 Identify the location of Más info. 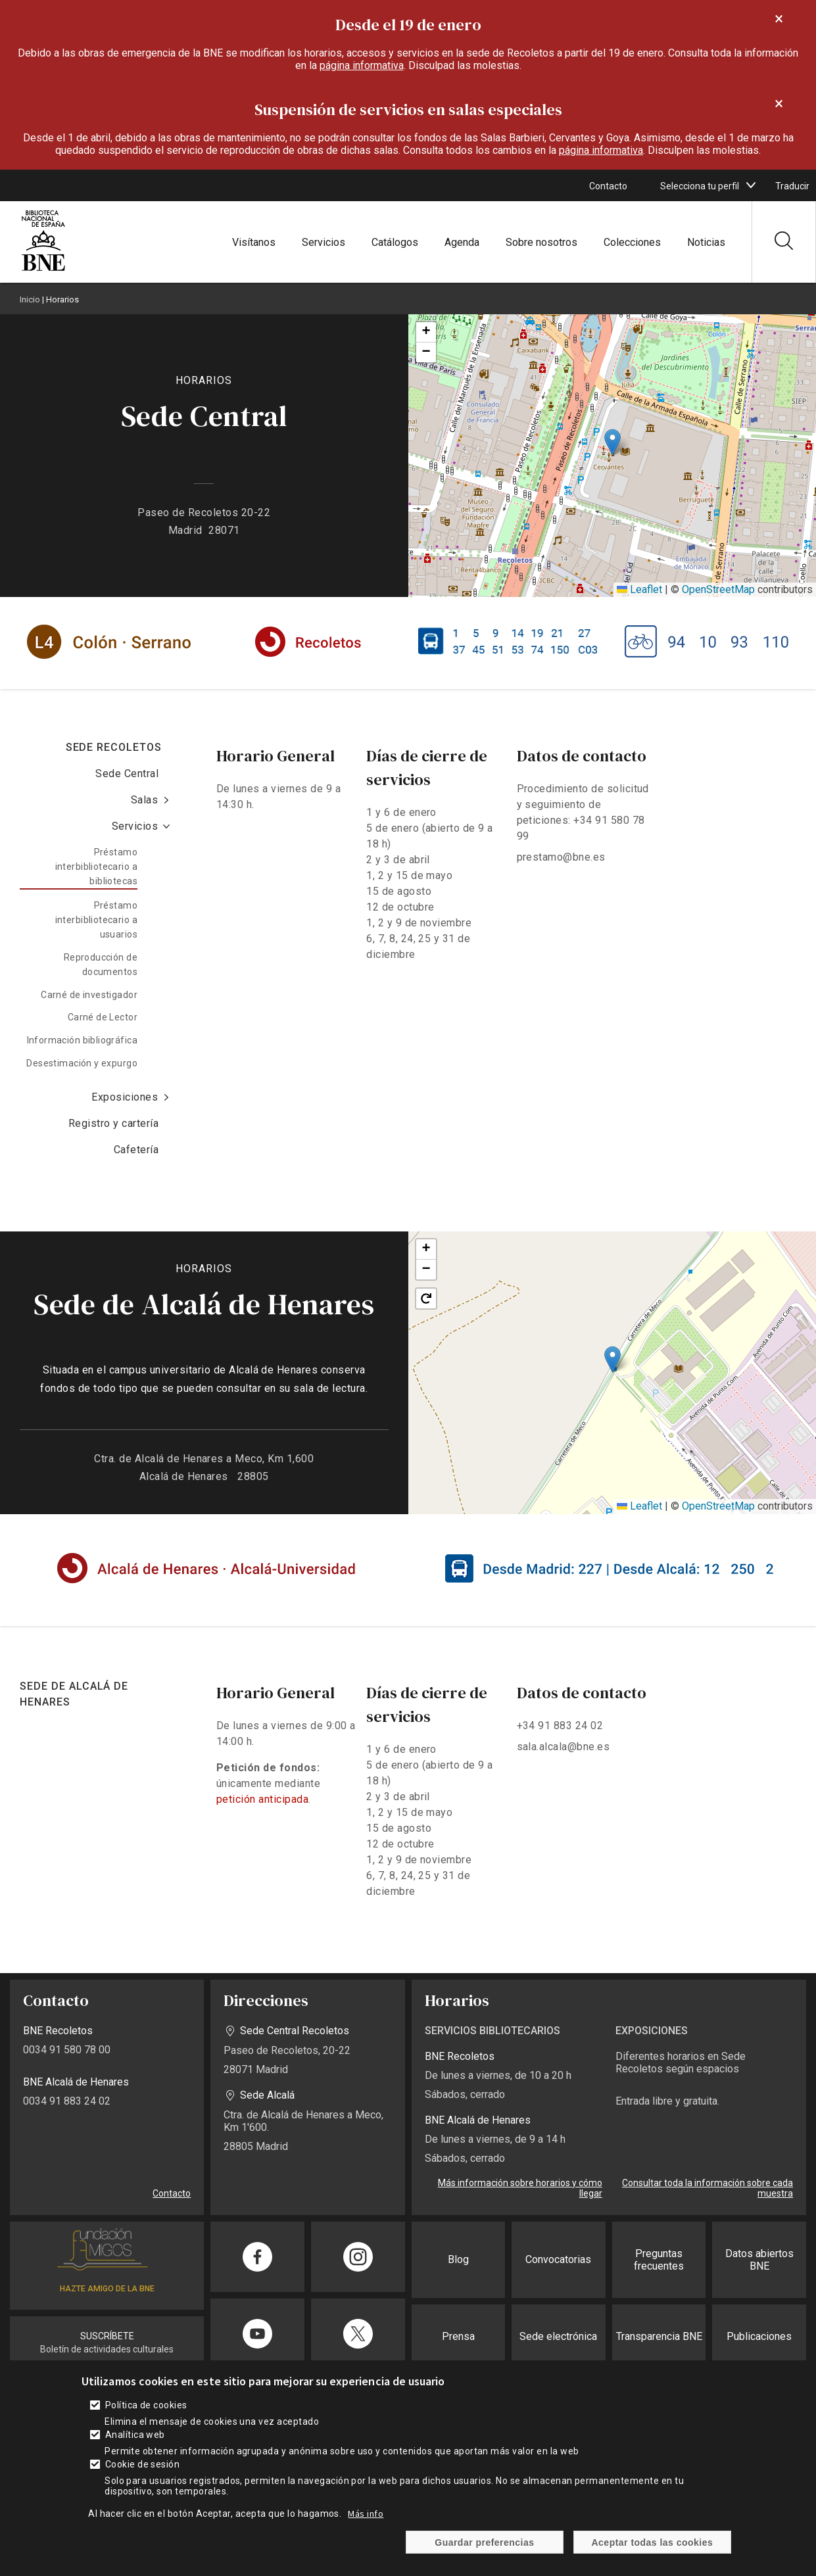
(365, 2513).